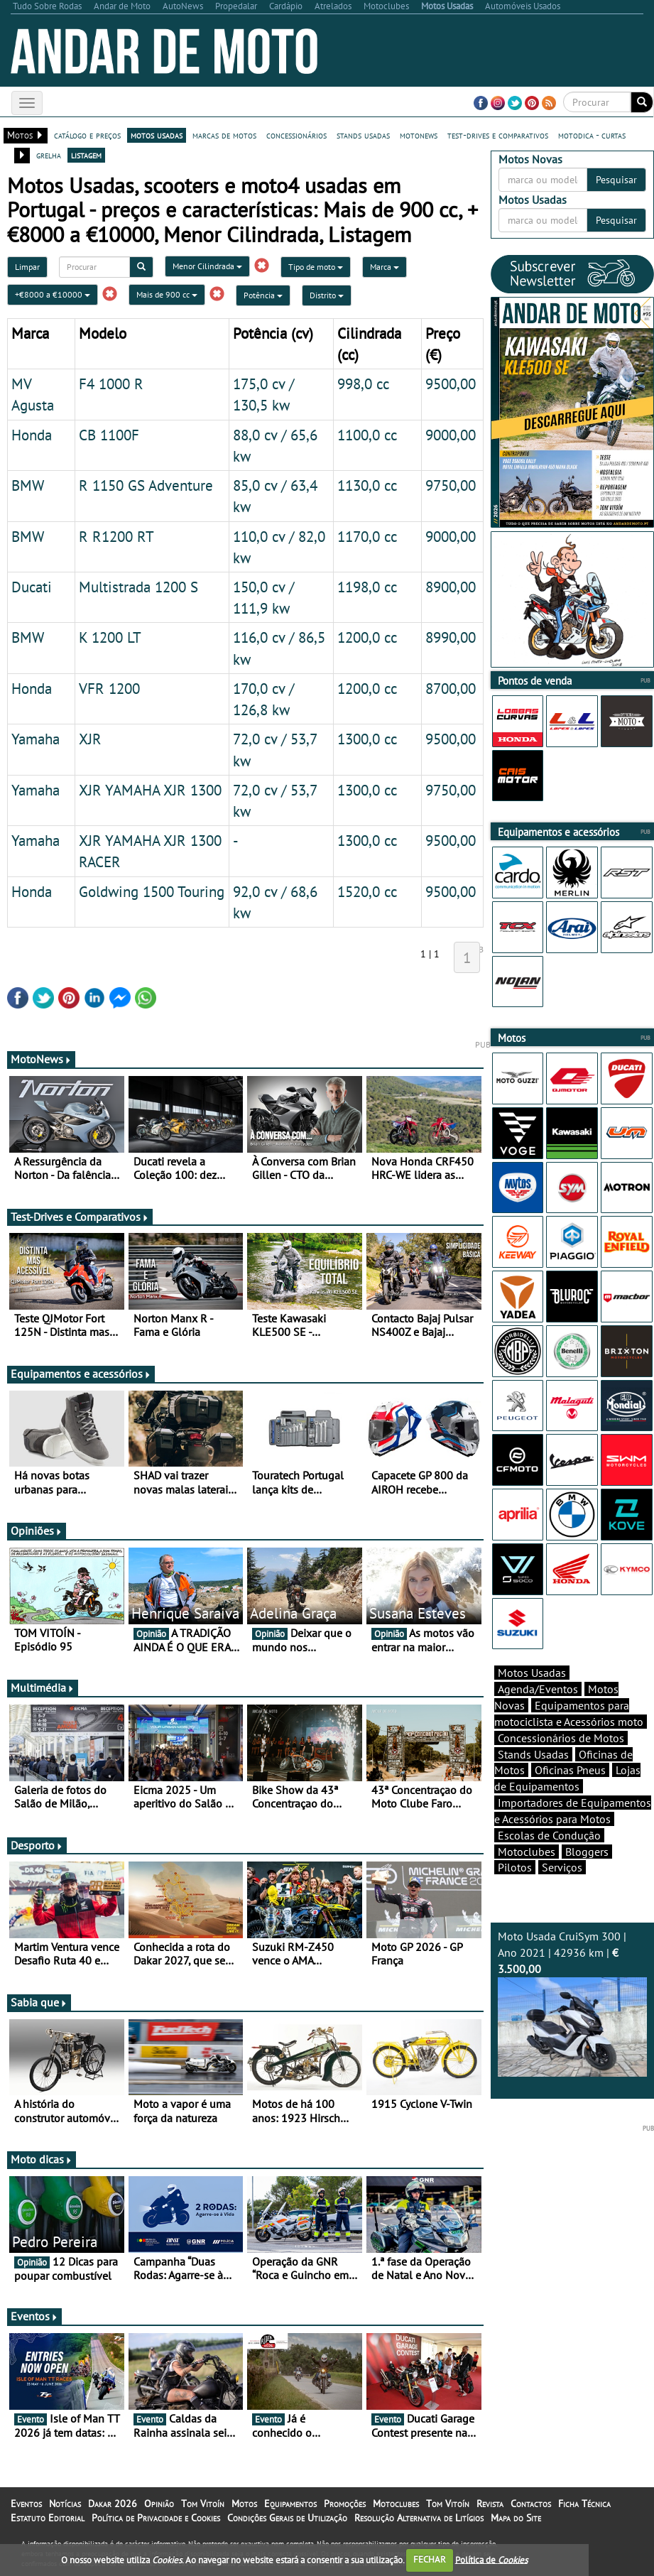  I want to click on Sabia que, so click(39, 2002).